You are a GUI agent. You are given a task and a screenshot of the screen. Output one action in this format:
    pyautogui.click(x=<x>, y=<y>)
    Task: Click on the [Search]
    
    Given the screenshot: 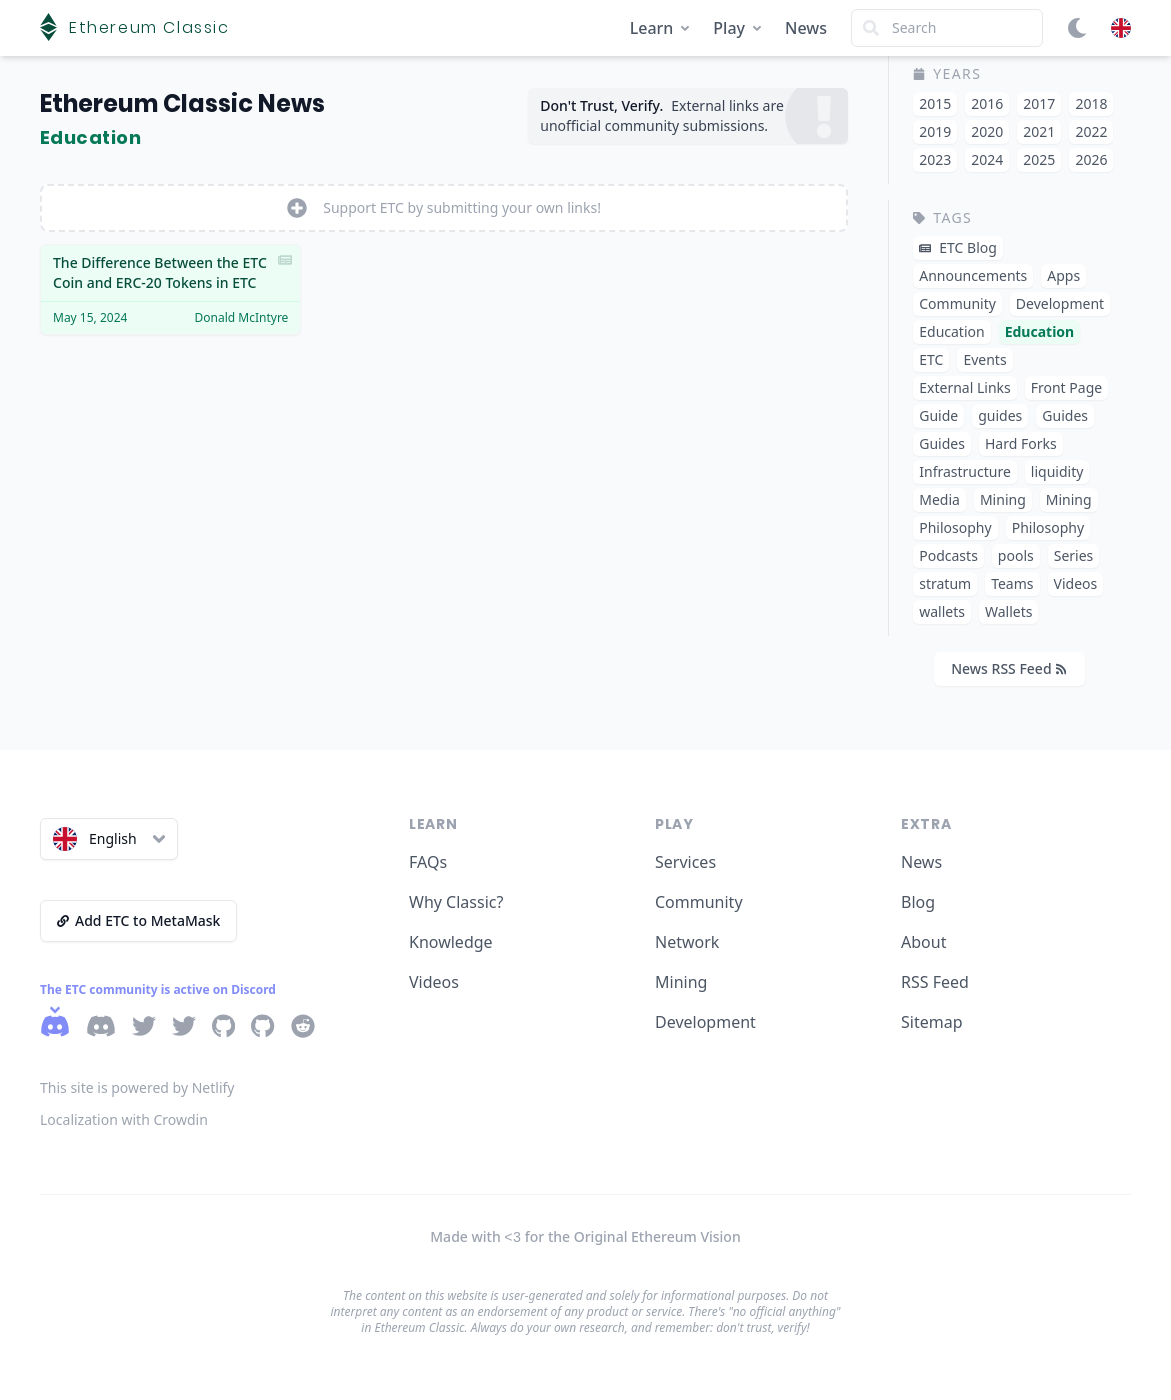 What is the action you would take?
    pyautogui.click(x=947, y=28)
    